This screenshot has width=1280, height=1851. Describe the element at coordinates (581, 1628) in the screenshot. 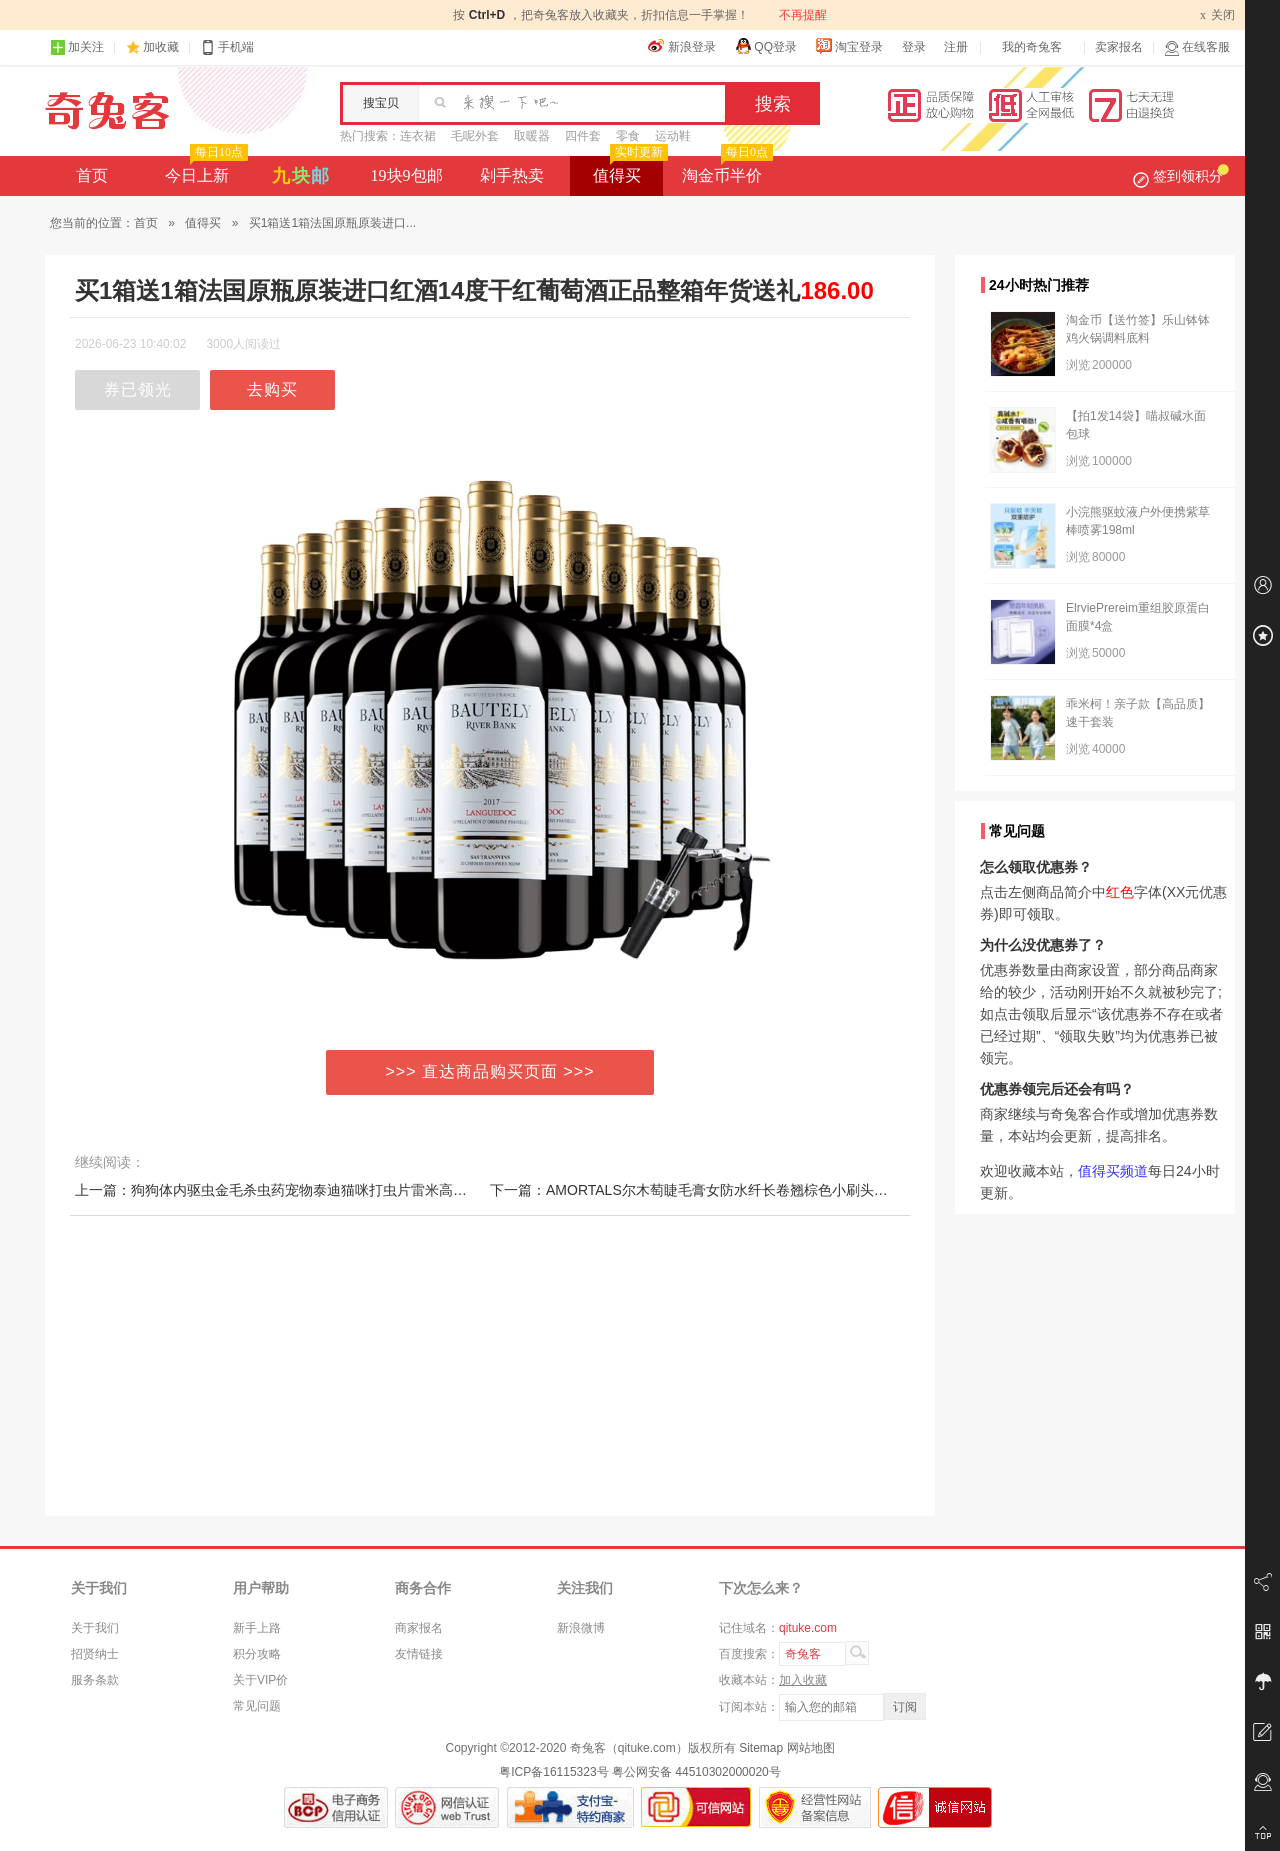

I see `新浪微博` at that location.